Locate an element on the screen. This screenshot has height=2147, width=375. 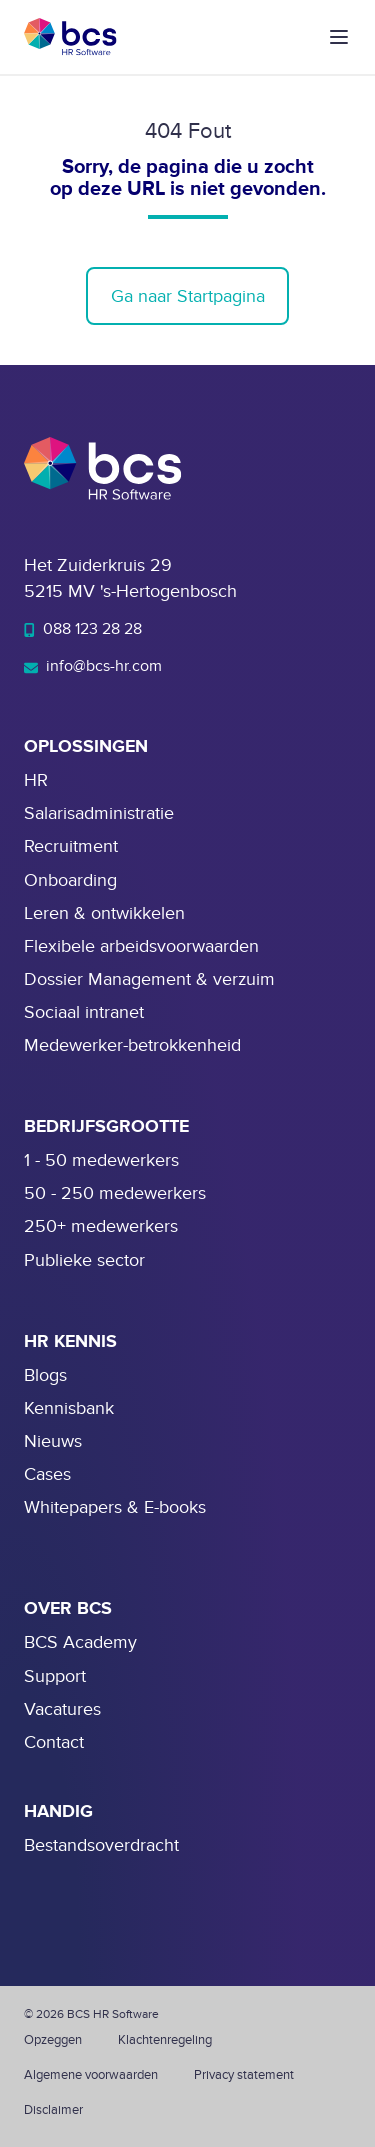
Flexibele arbeidsvoorwaarden is located at coordinates (141, 946).